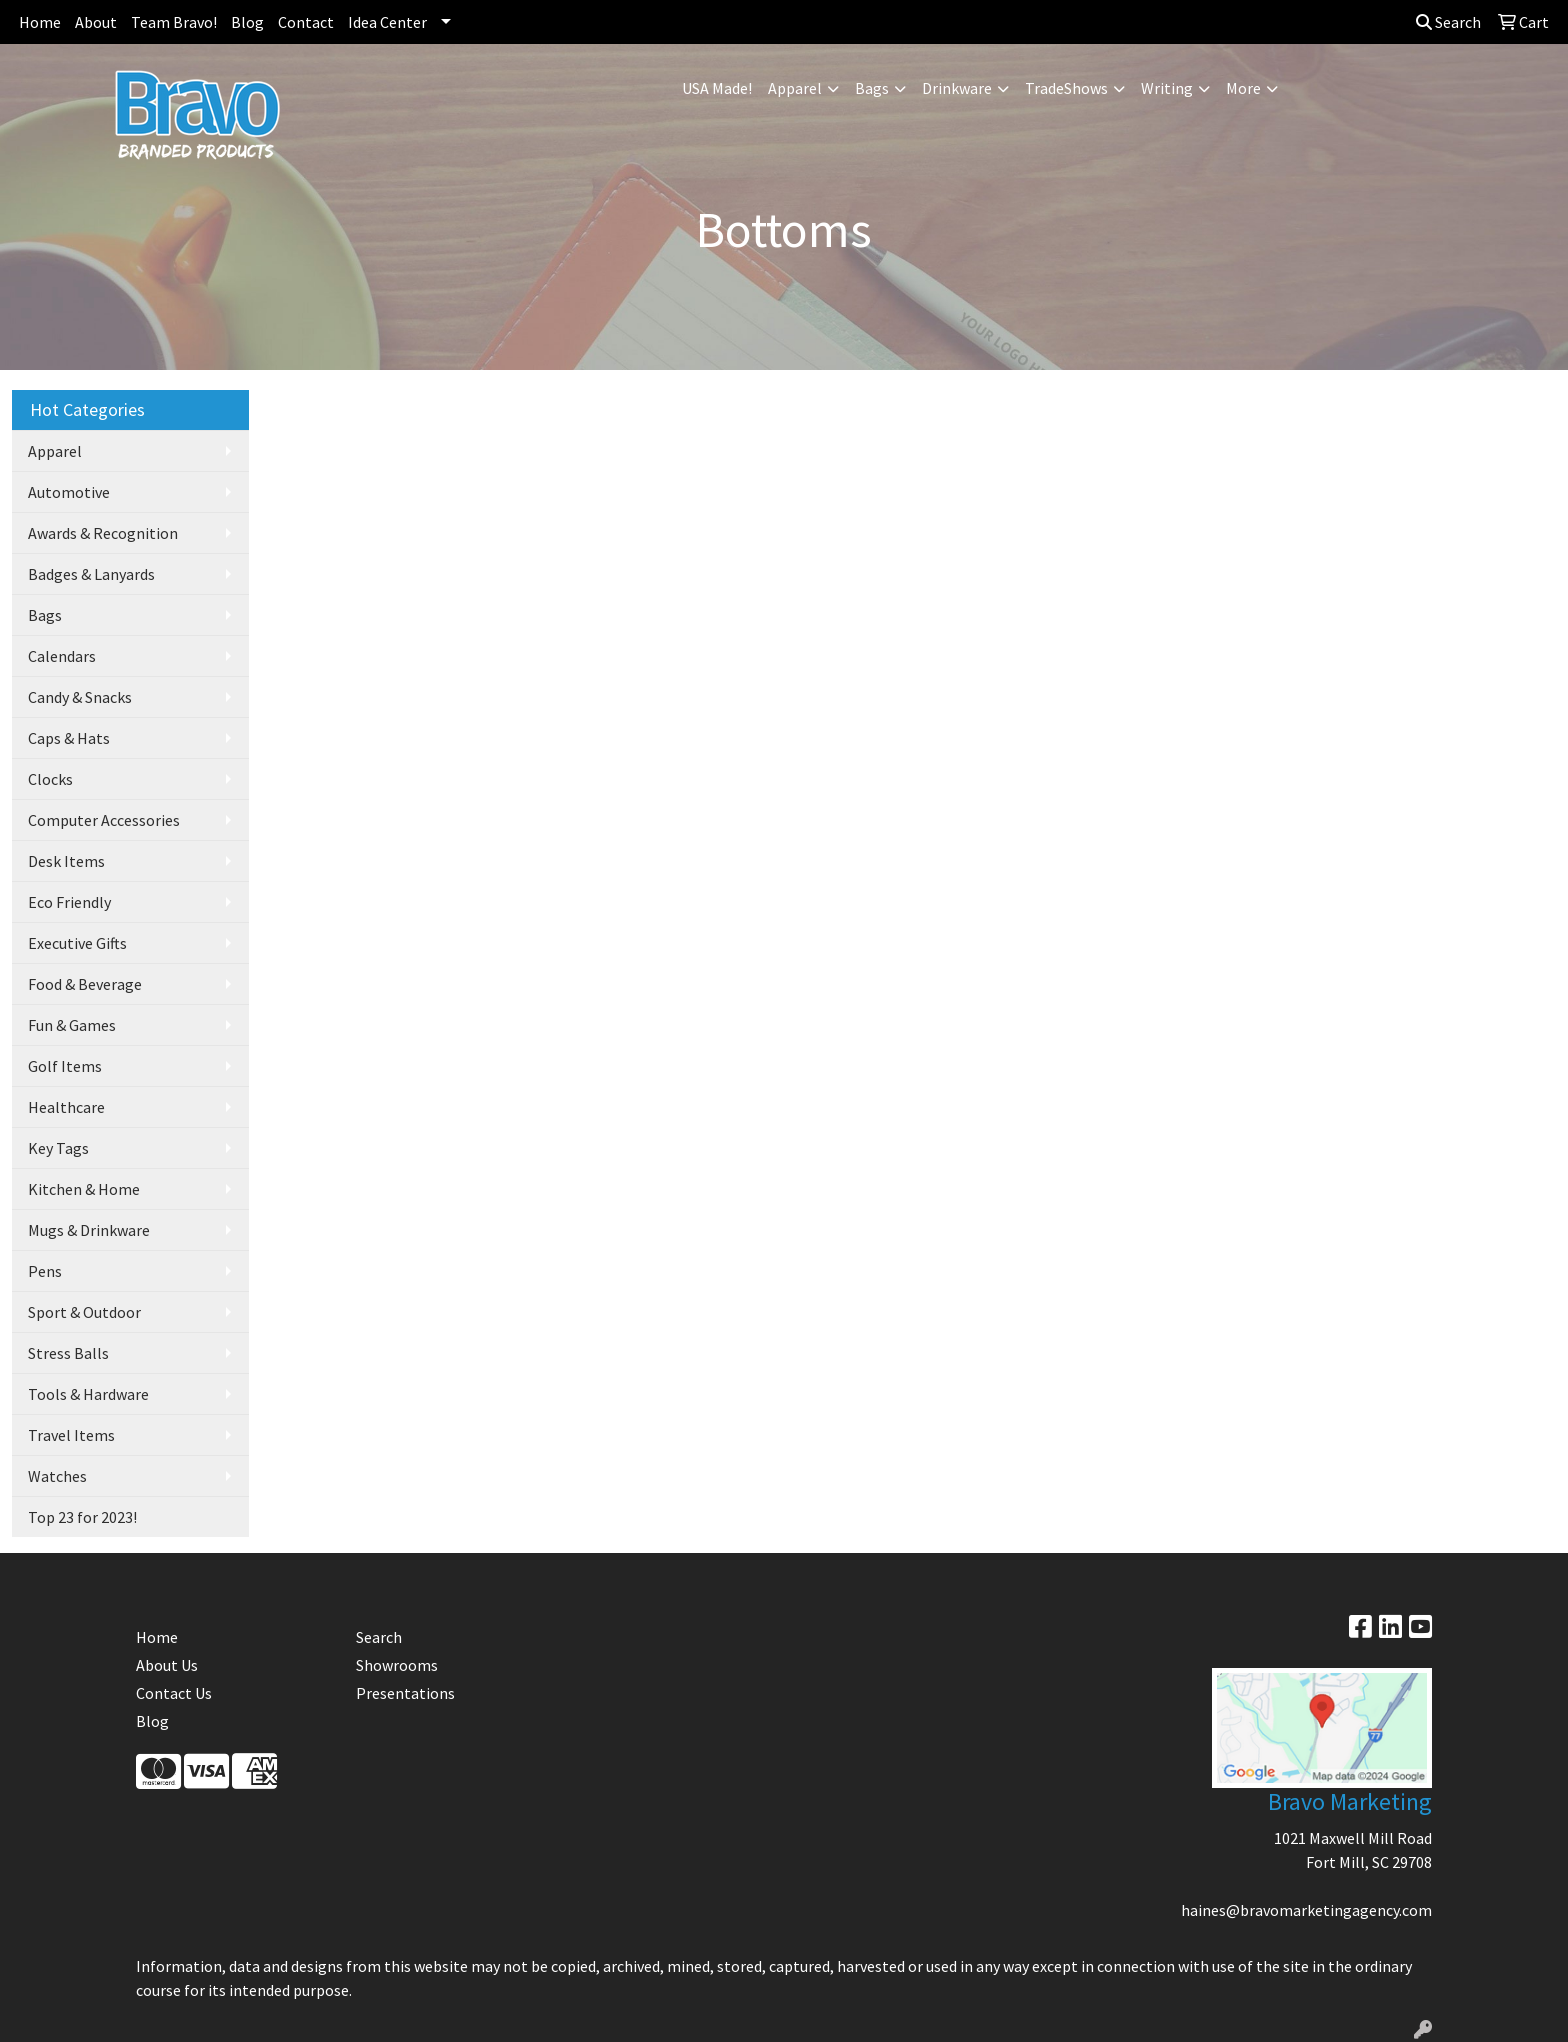  I want to click on Awards & Recognition, so click(103, 533).